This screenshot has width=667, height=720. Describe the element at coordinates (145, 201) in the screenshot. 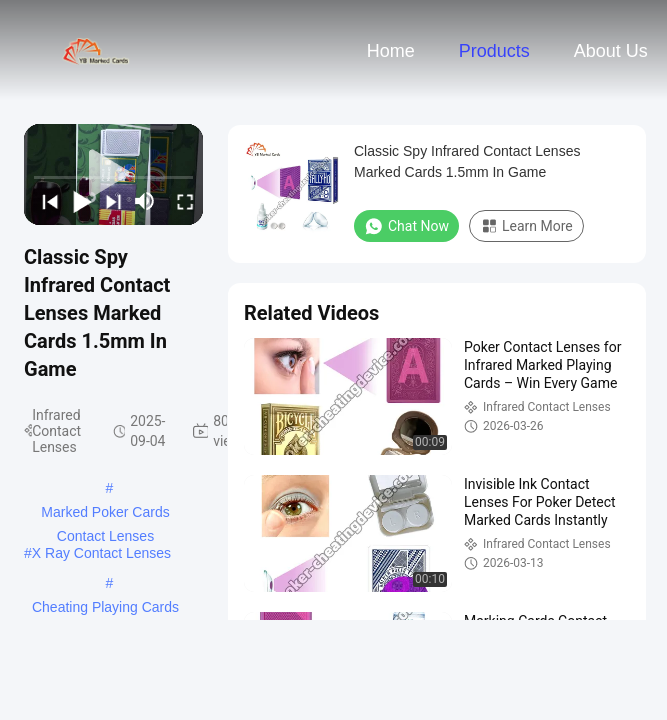

I see `[mute/unmute]` at that location.